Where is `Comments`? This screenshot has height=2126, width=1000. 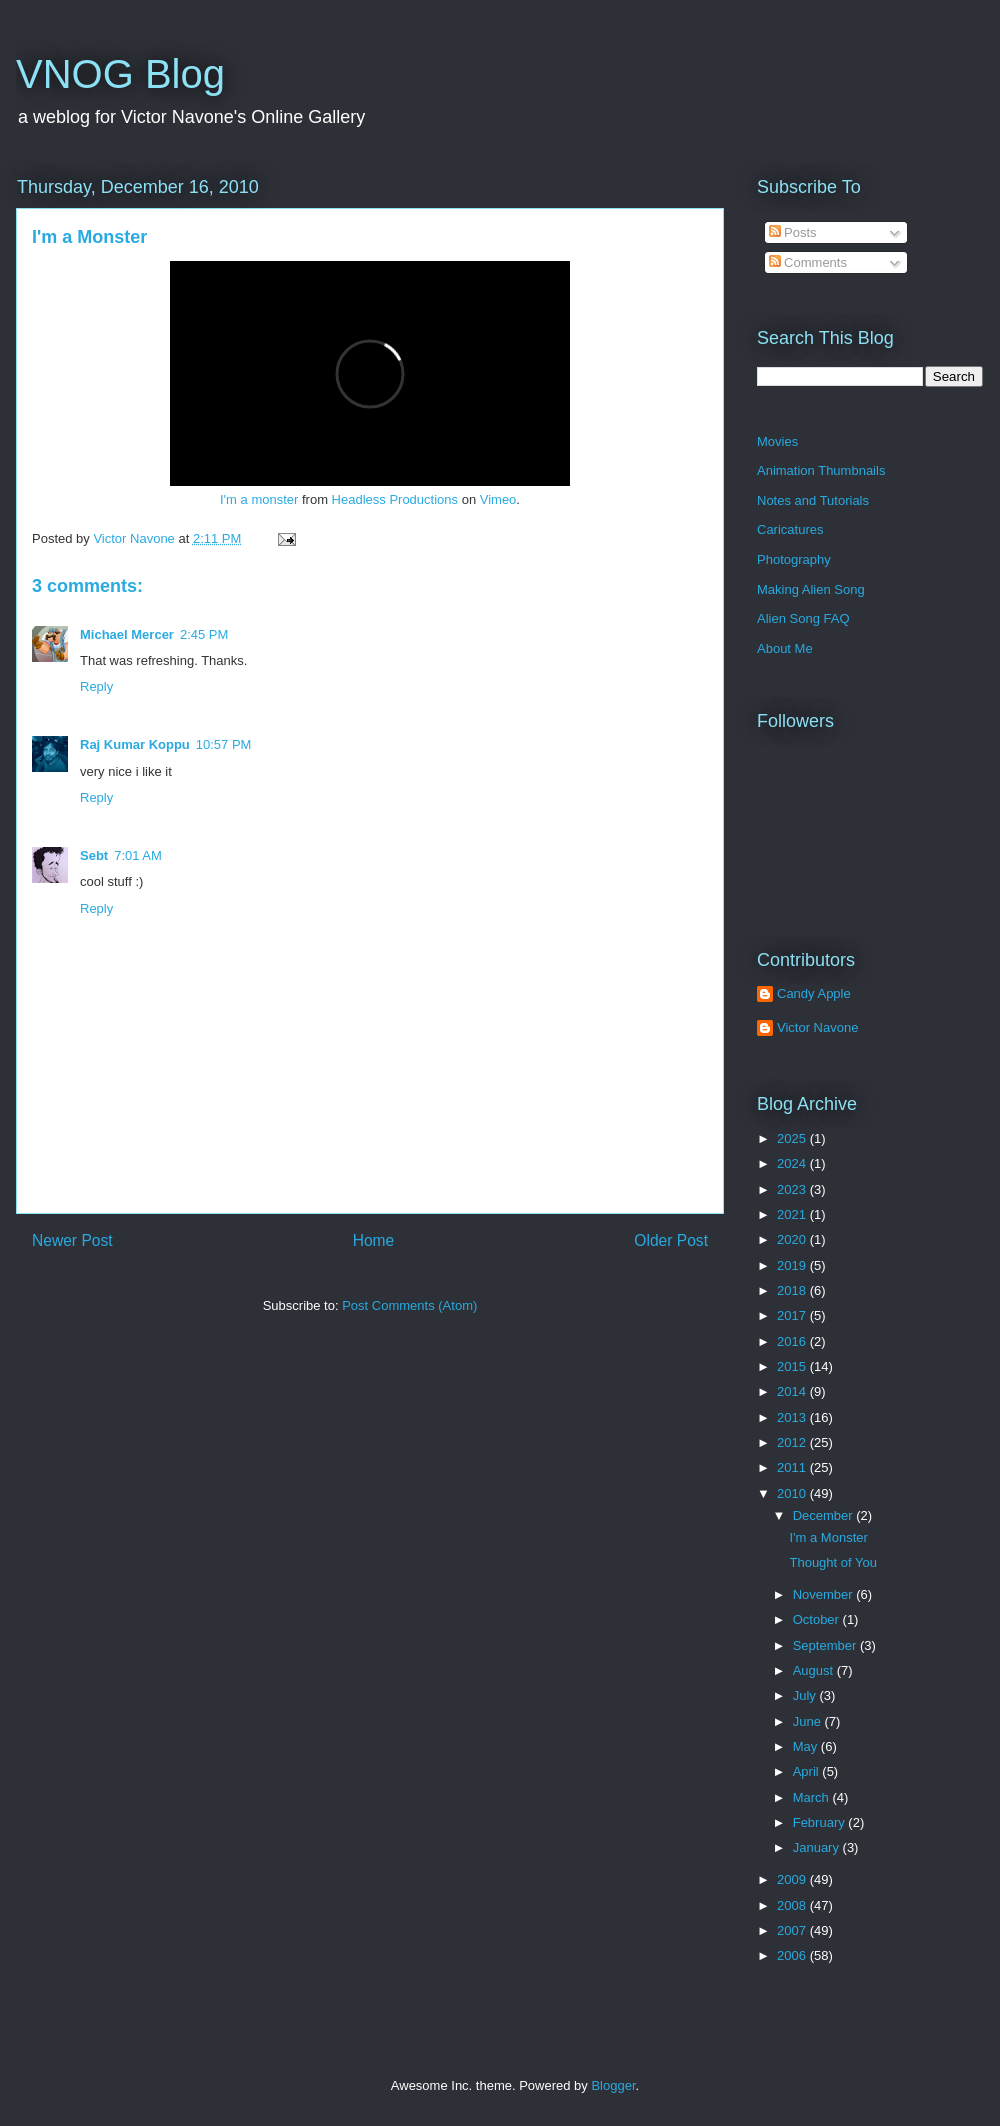
Comments is located at coordinates (808, 262).